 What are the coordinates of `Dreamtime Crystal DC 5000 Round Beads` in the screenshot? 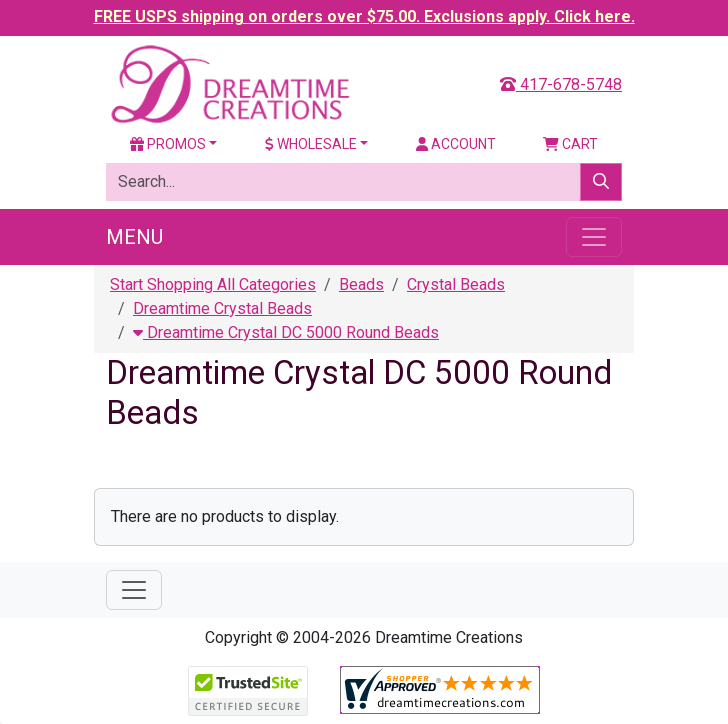 It's located at (286, 332).